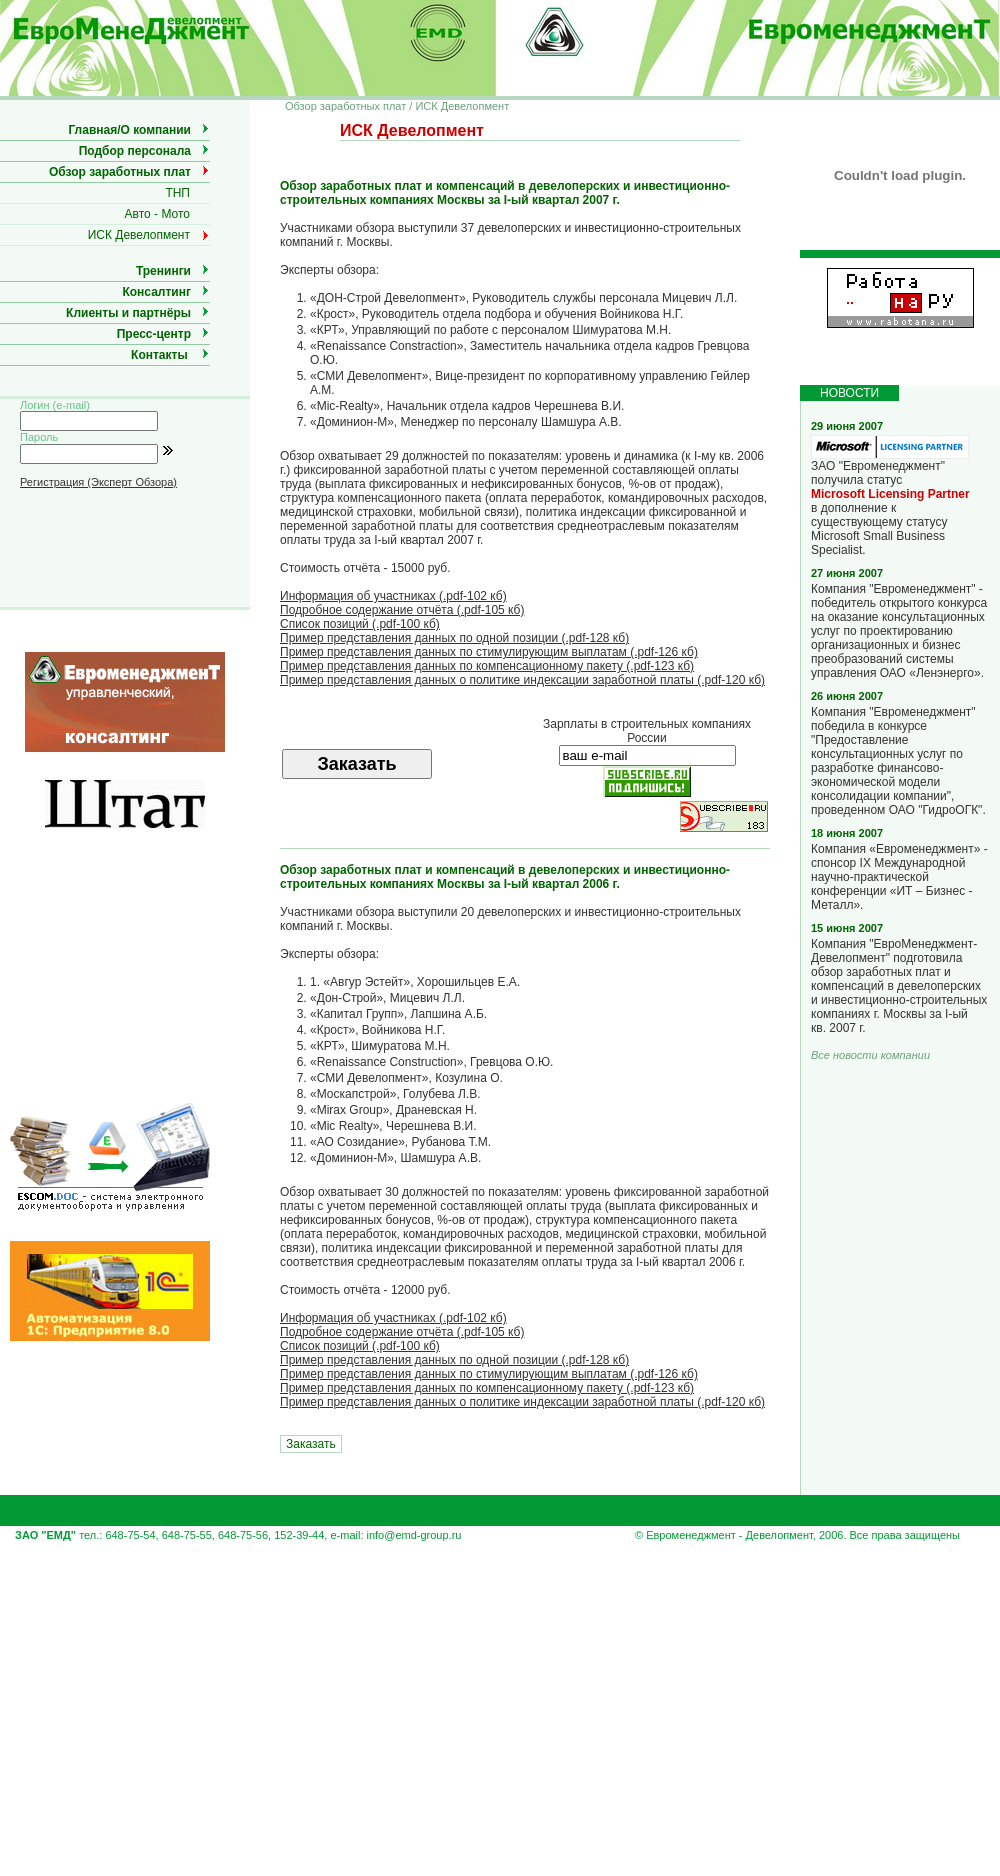 The height and width of the screenshot is (1876, 1000). Describe the element at coordinates (522, 680) in the screenshot. I see `Пример представления данных о политике индексации заработной платы (.pdf-120 кб)` at that location.